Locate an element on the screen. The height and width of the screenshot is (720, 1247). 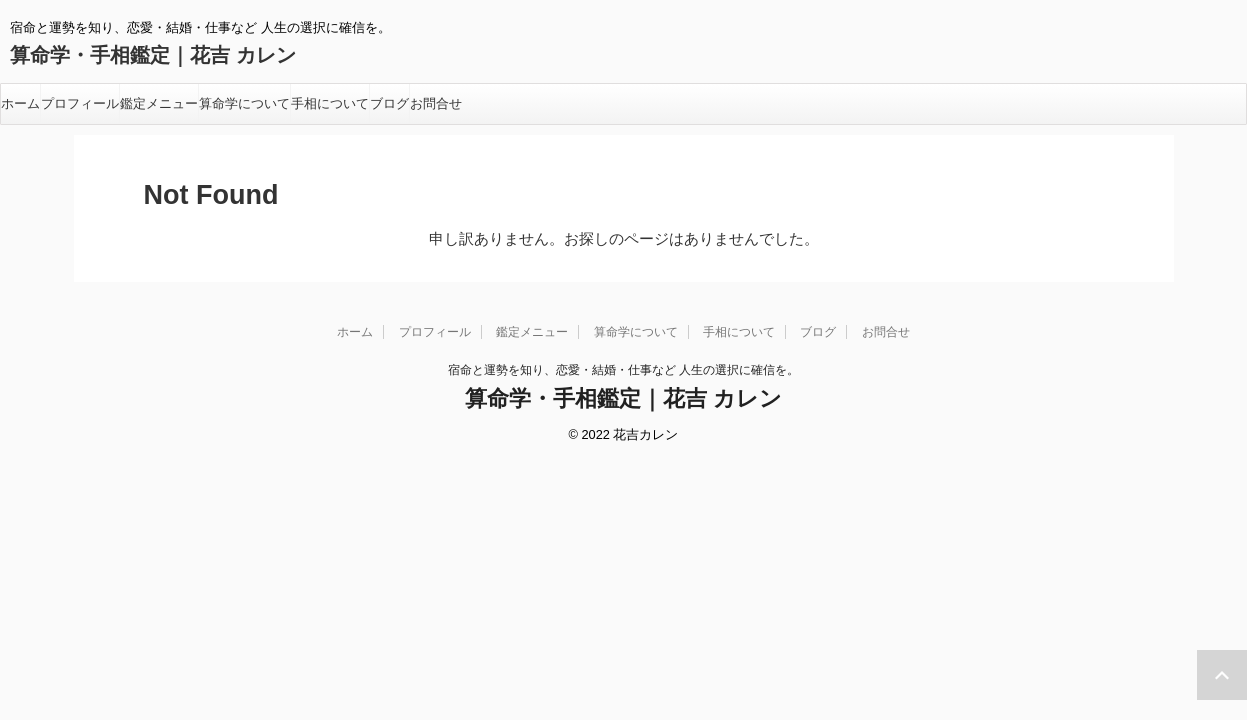
プロフィール is located at coordinates (80, 103).